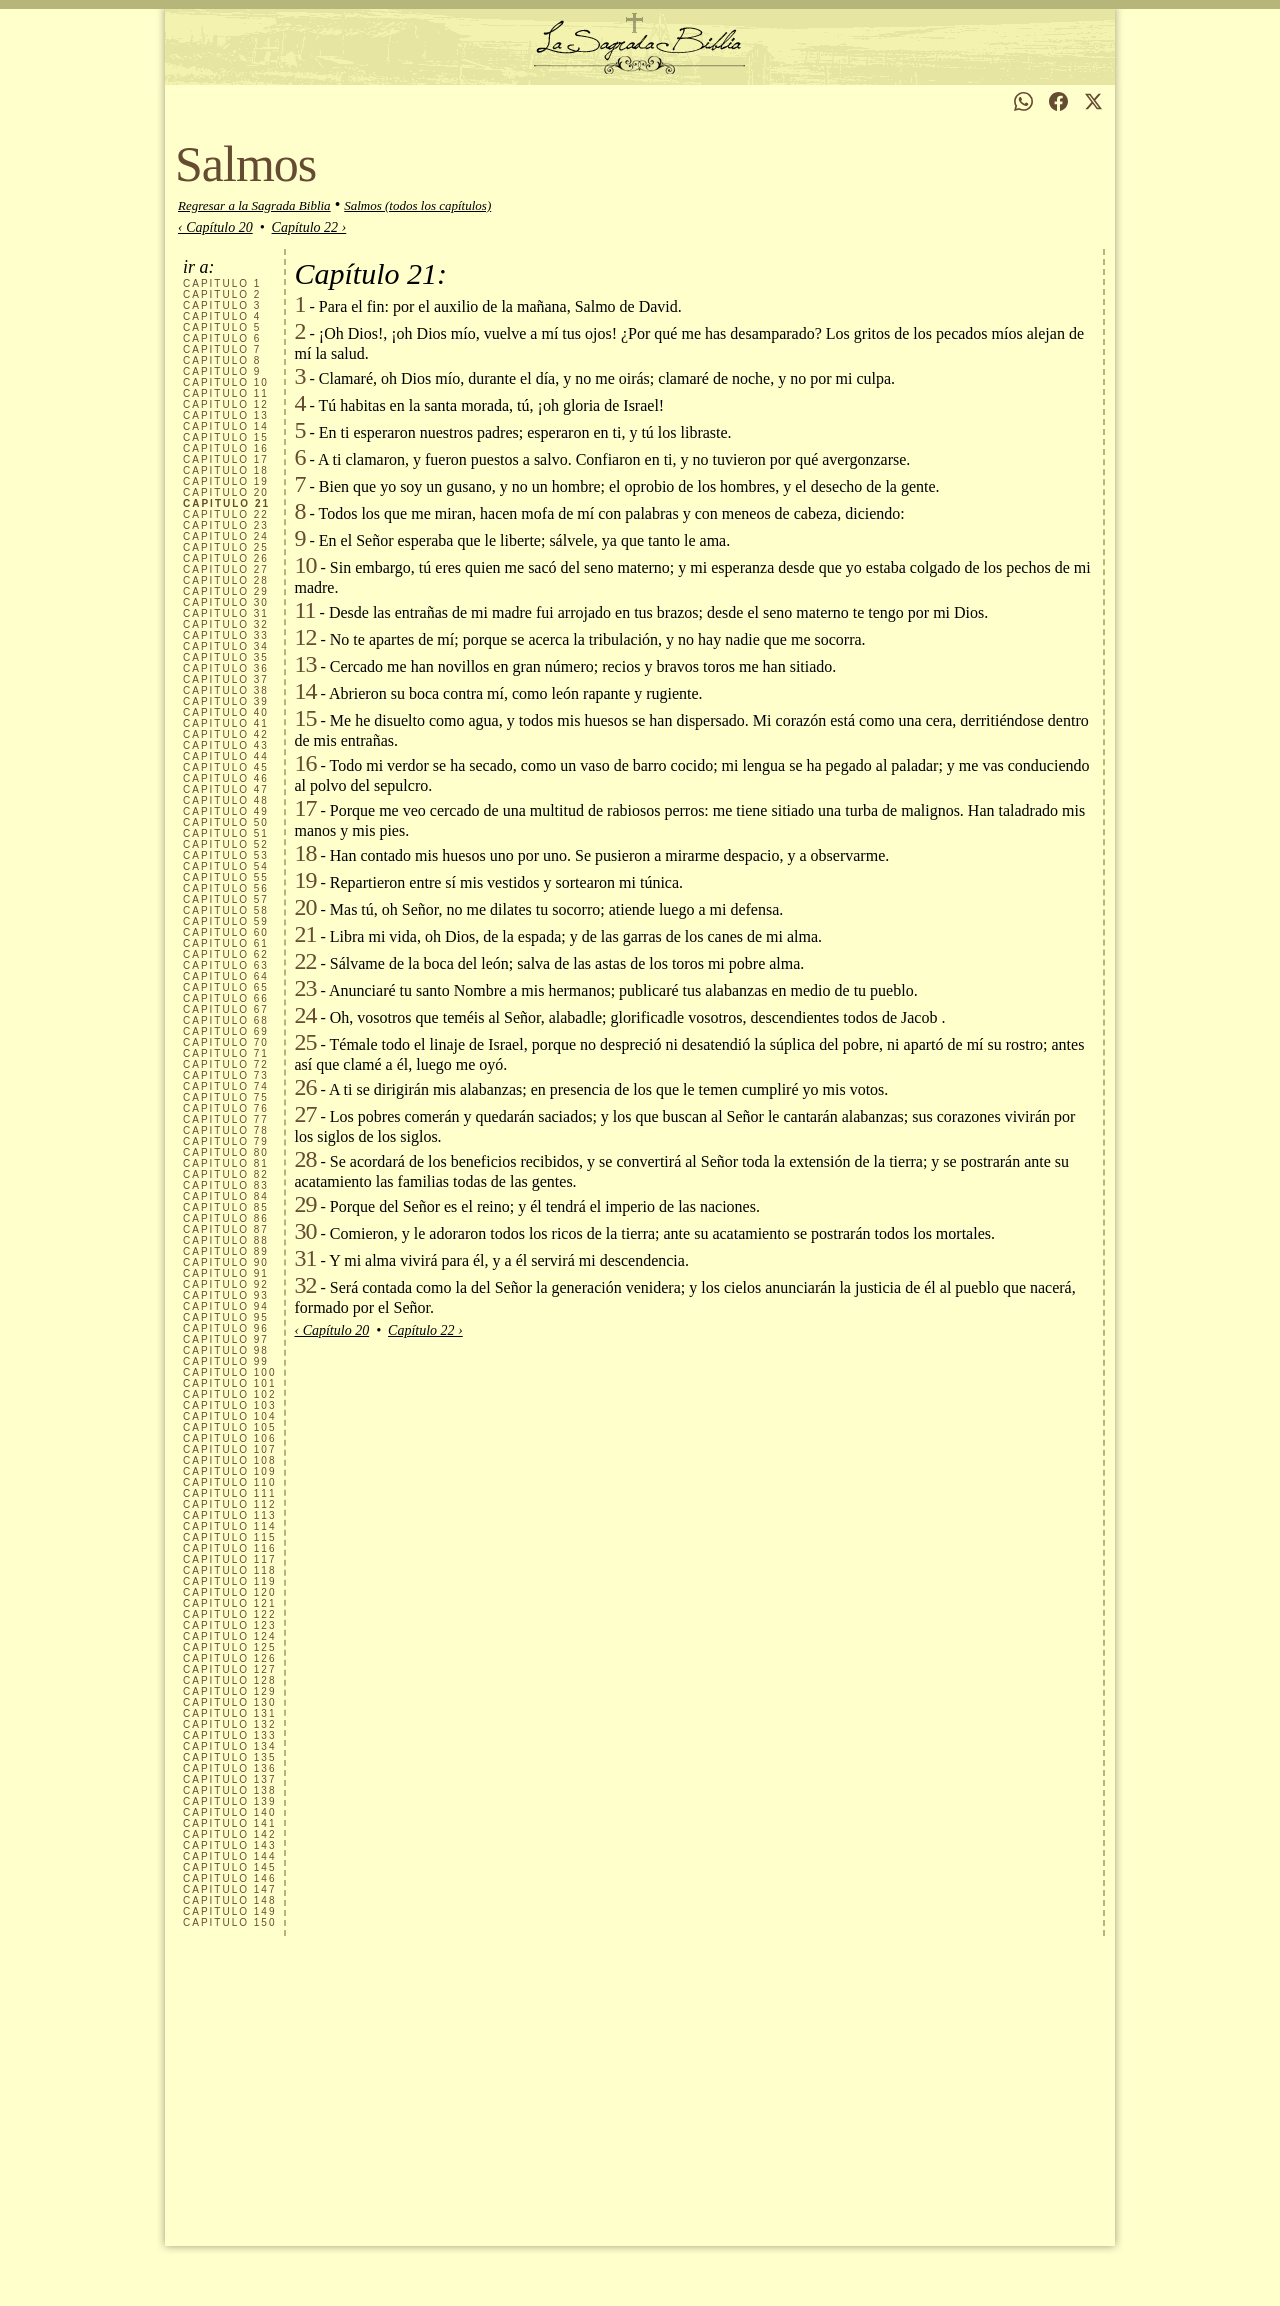 This screenshot has width=1280, height=2306. What do you see at coordinates (226, 855) in the screenshot?
I see `53` at bounding box center [226, 855].